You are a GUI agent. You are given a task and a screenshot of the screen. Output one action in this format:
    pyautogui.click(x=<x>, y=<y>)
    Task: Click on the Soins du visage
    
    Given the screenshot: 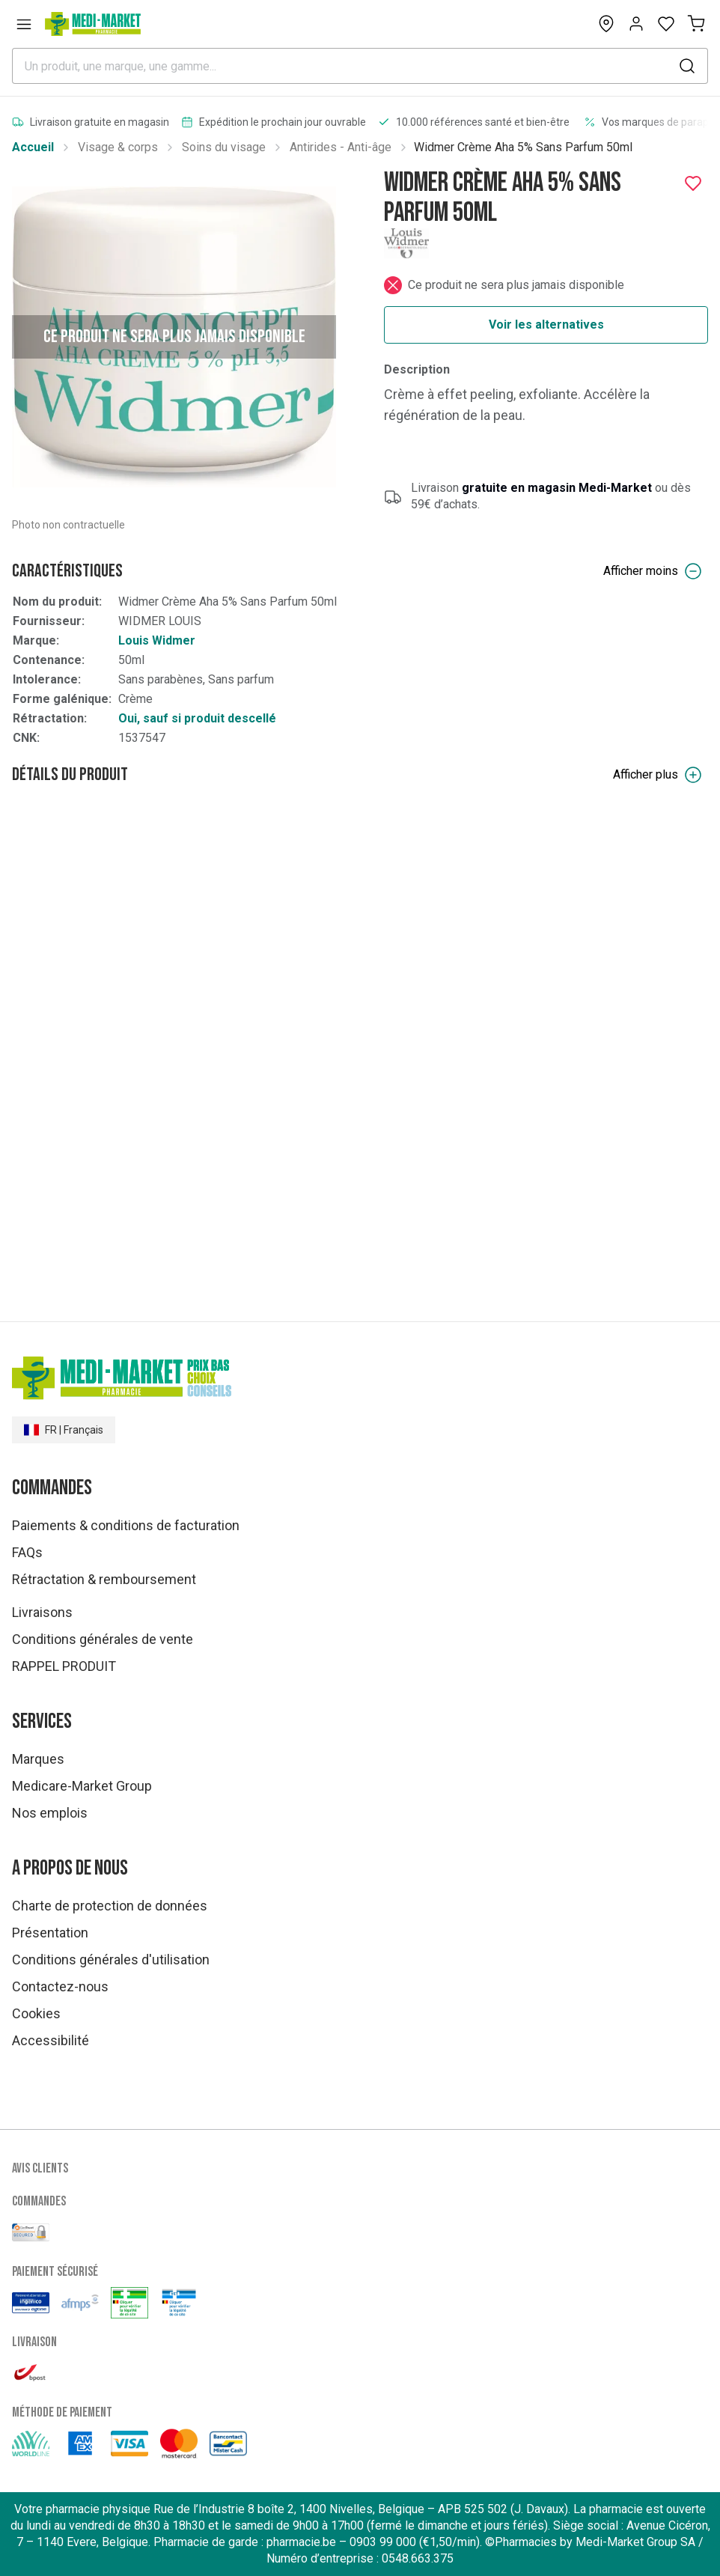 What is the action you would take?
    pyautogui.click(x=224, y=147)
    